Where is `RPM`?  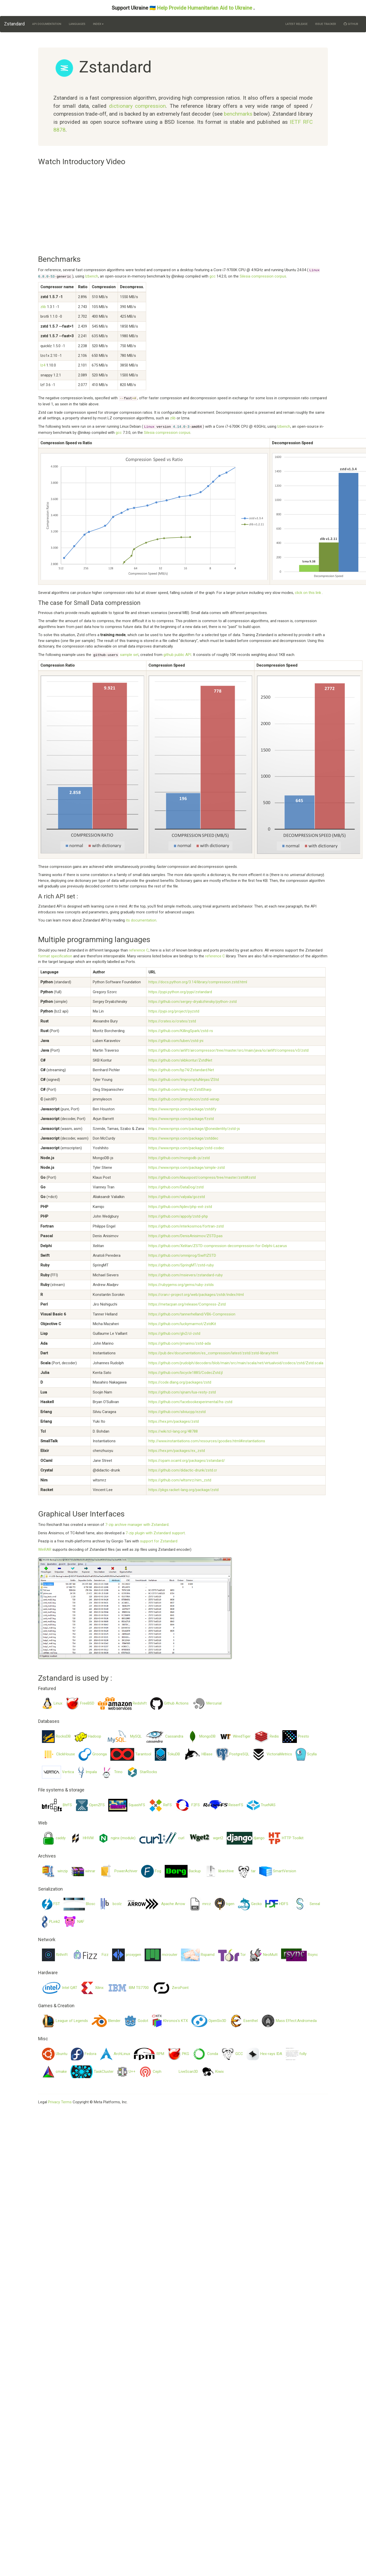 RPM is located at coordinates (160, 2053).